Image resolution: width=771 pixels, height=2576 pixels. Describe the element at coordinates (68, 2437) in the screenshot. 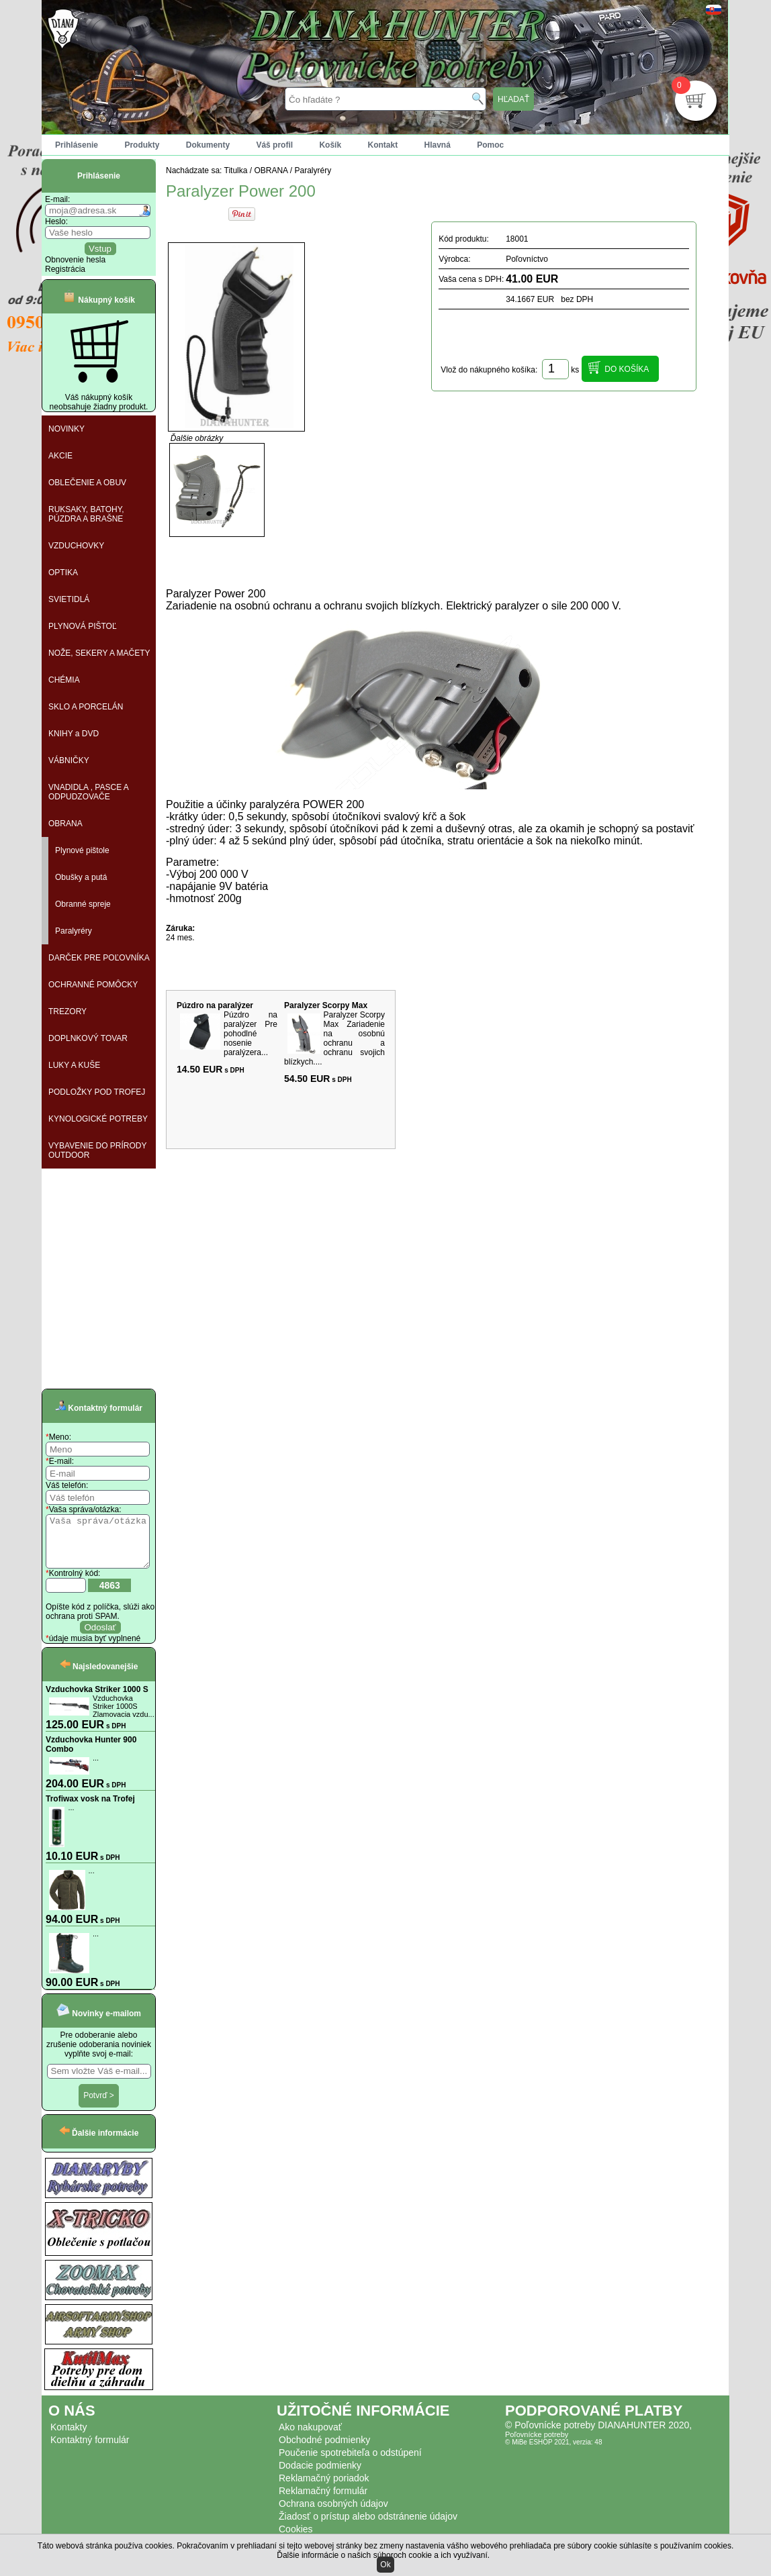

I see `Kontakty` at that location.